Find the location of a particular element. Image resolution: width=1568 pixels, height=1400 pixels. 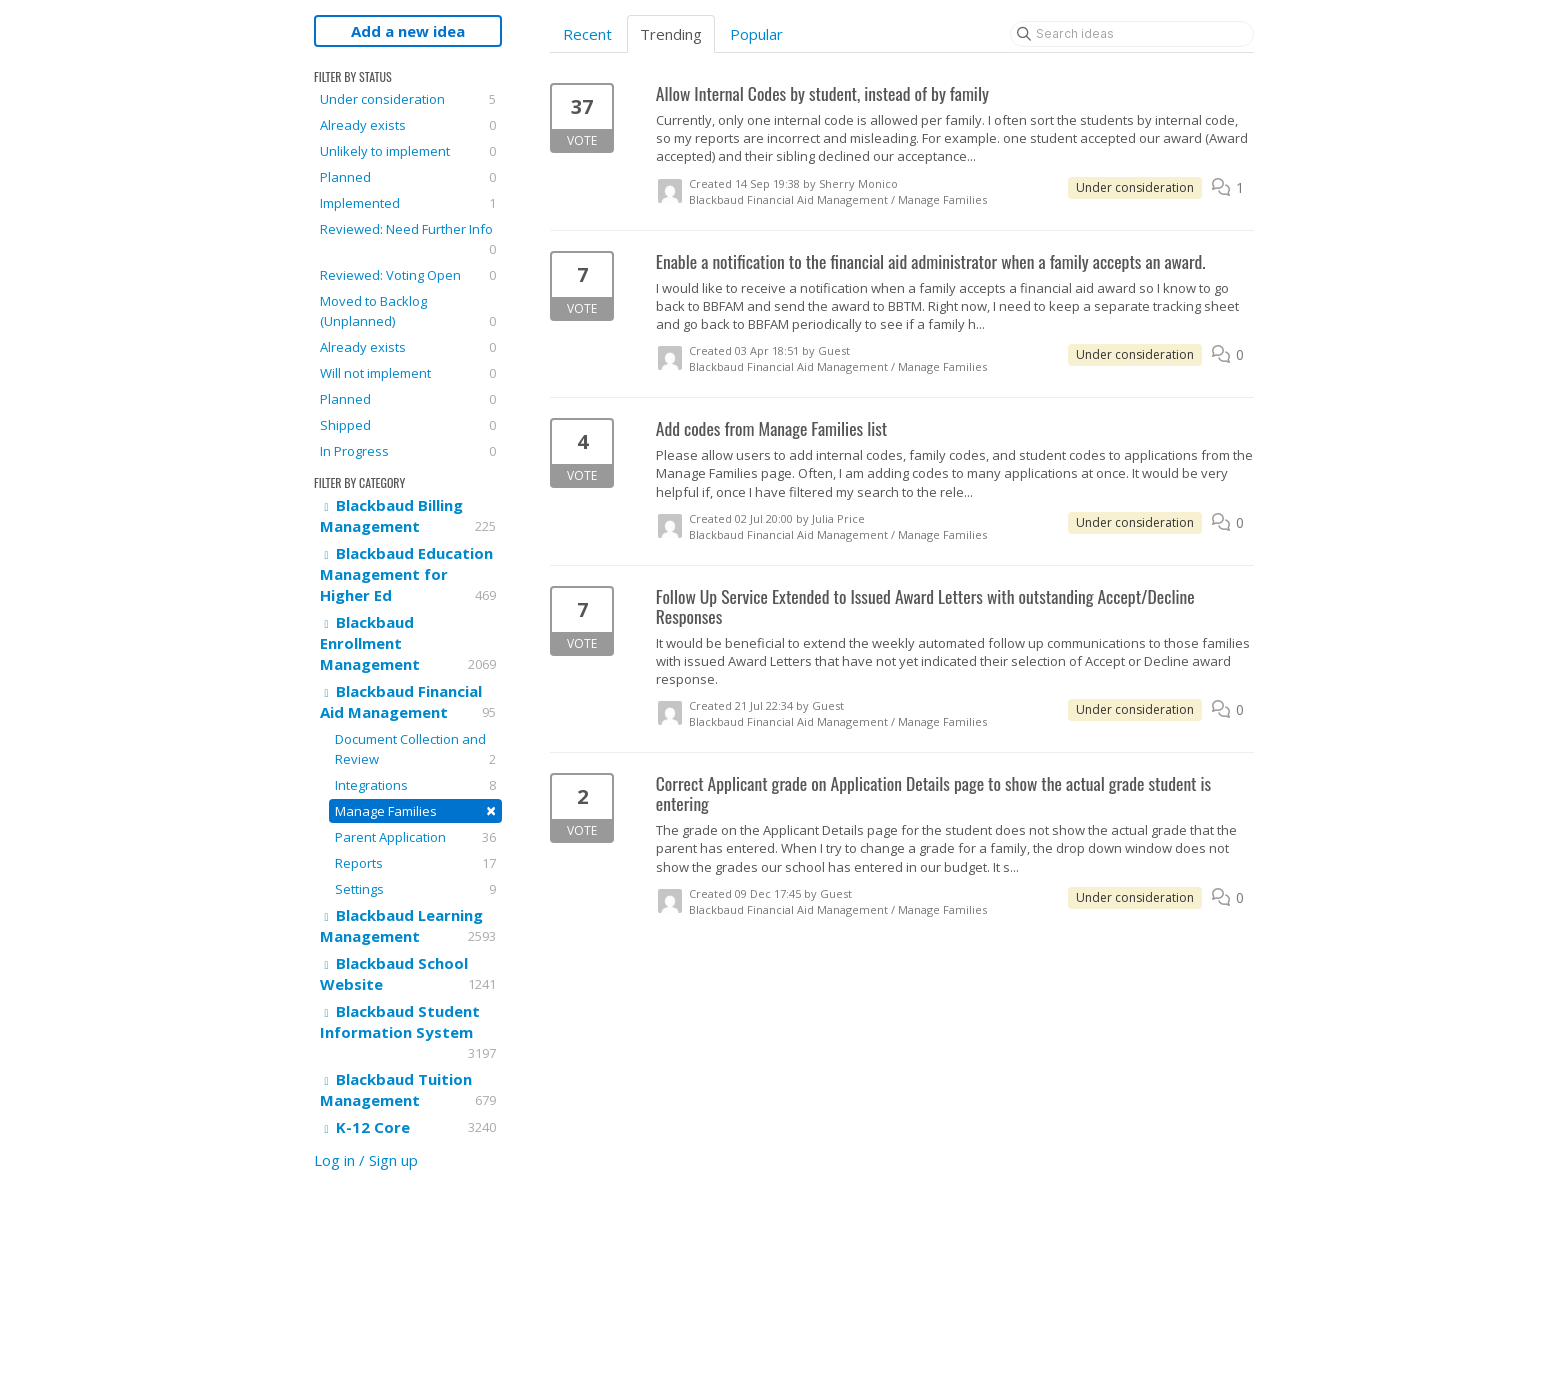

Settings is located at coordinates (415, 889).